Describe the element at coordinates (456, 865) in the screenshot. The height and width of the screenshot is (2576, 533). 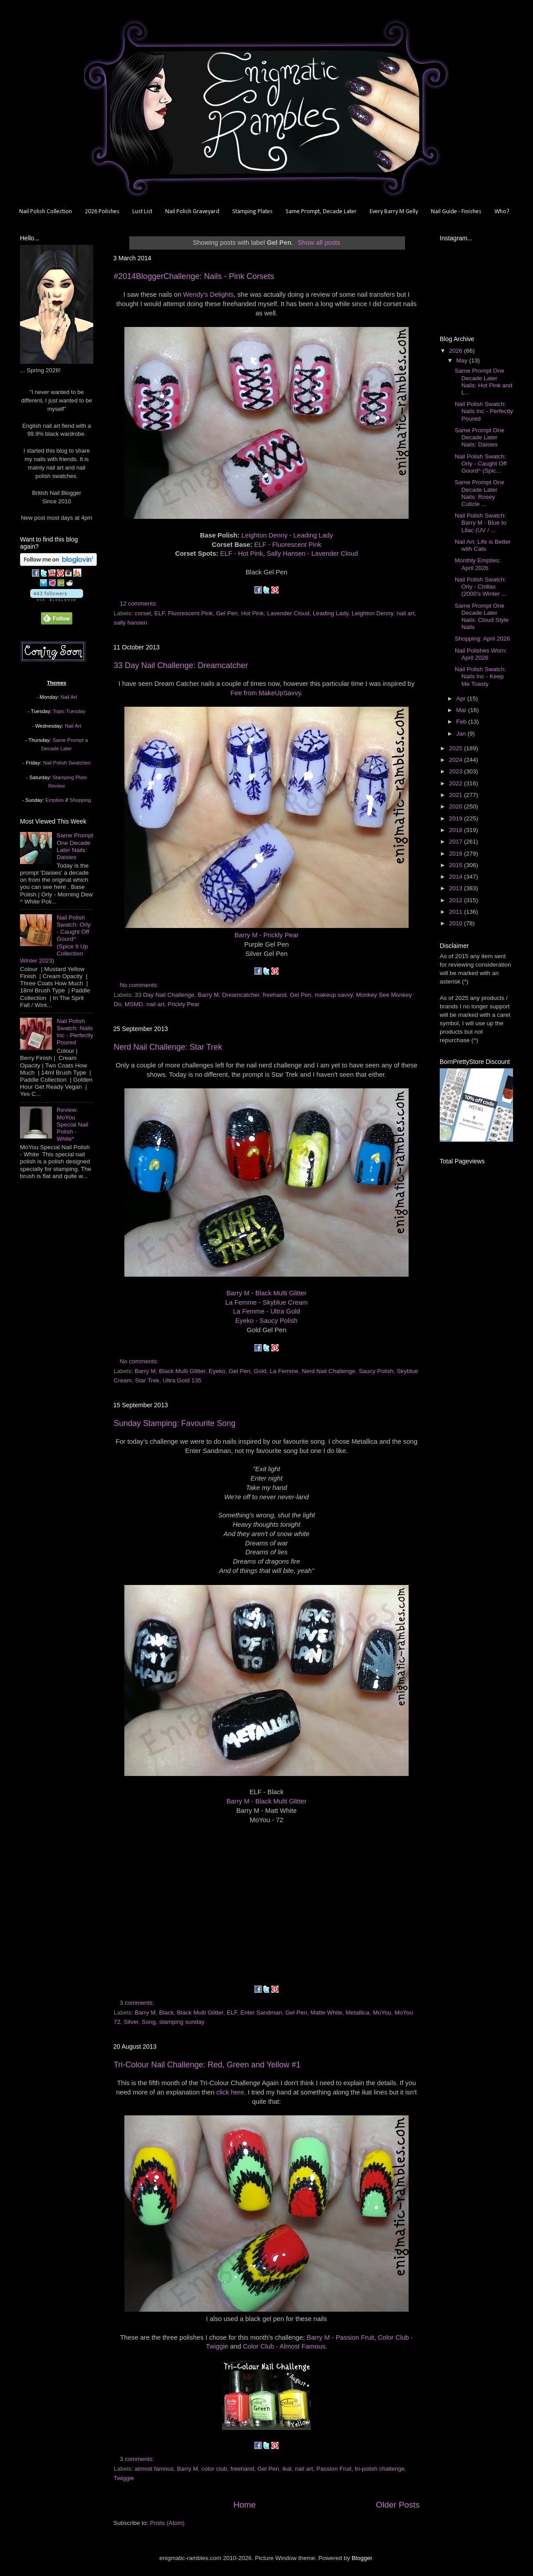
I see `2015` at that location.